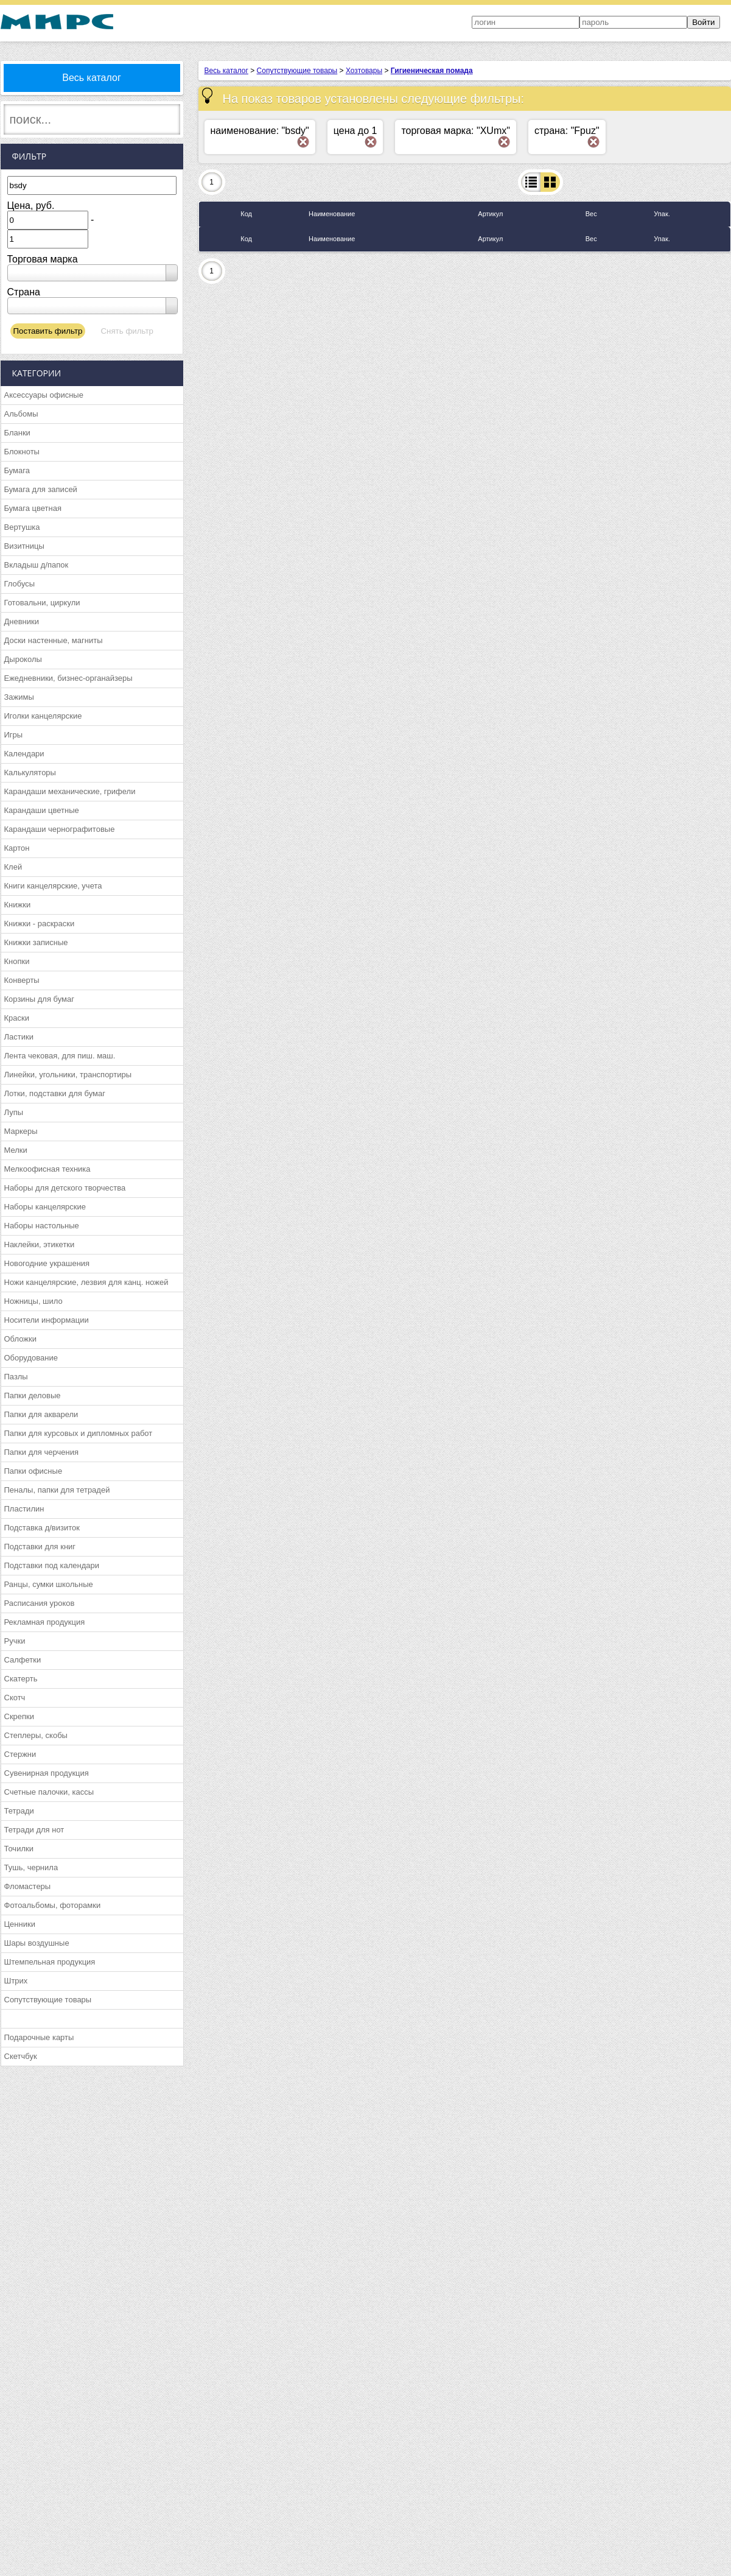 The image size is (731, 2576). What do you see at coordinates (17, 470) in the screenshot?
I see `Бумага` at bounding box center [17, 470].